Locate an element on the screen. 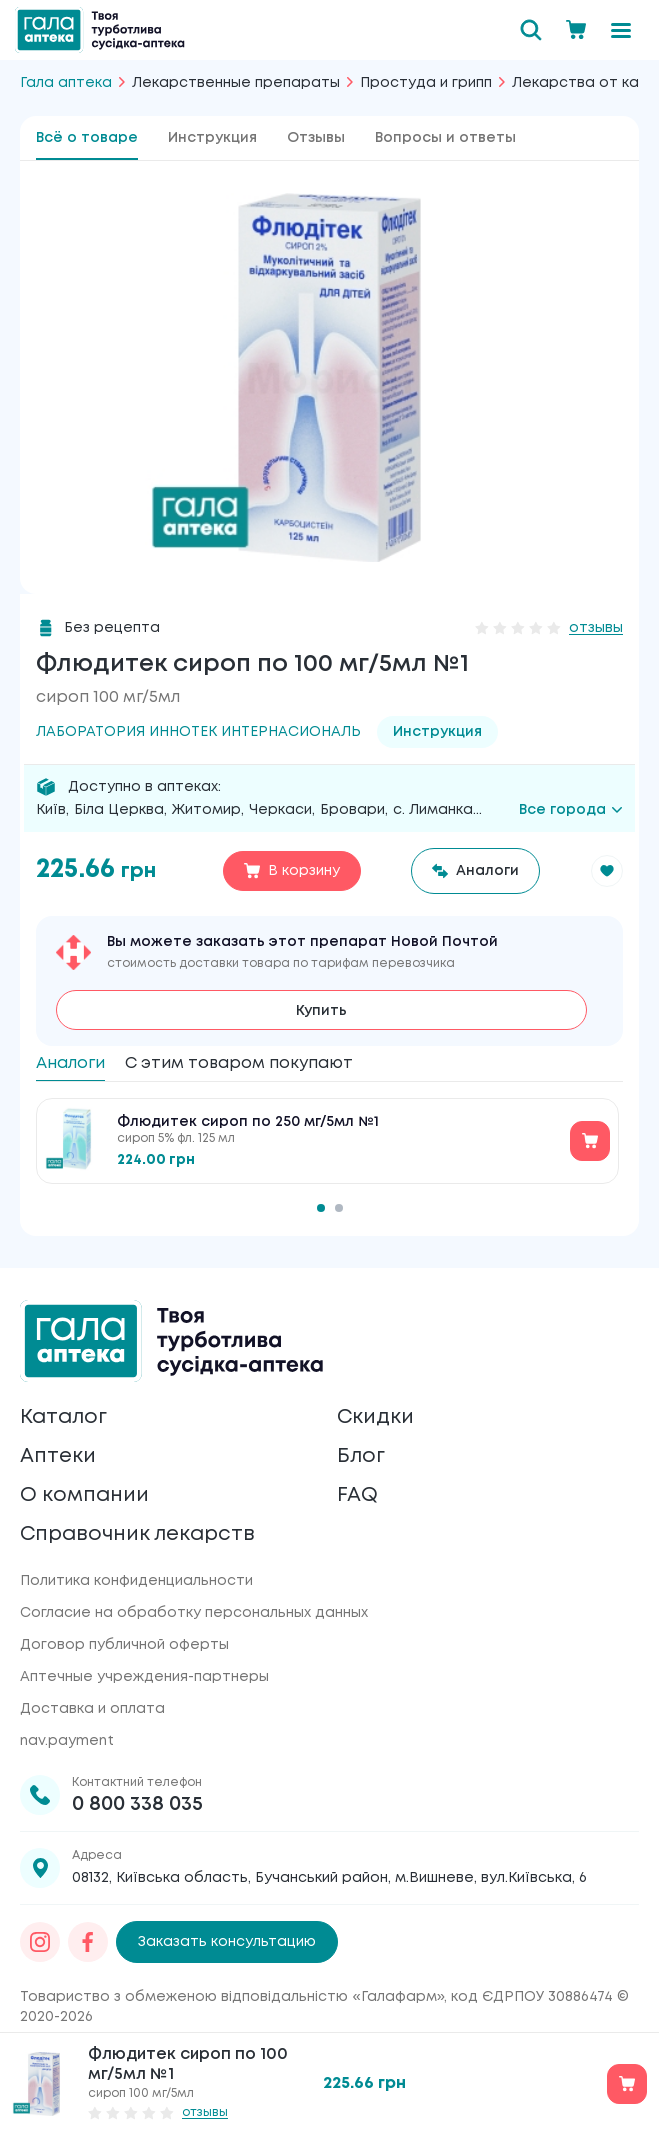  Вопросы и ответы is located at coordinates (445, 138).